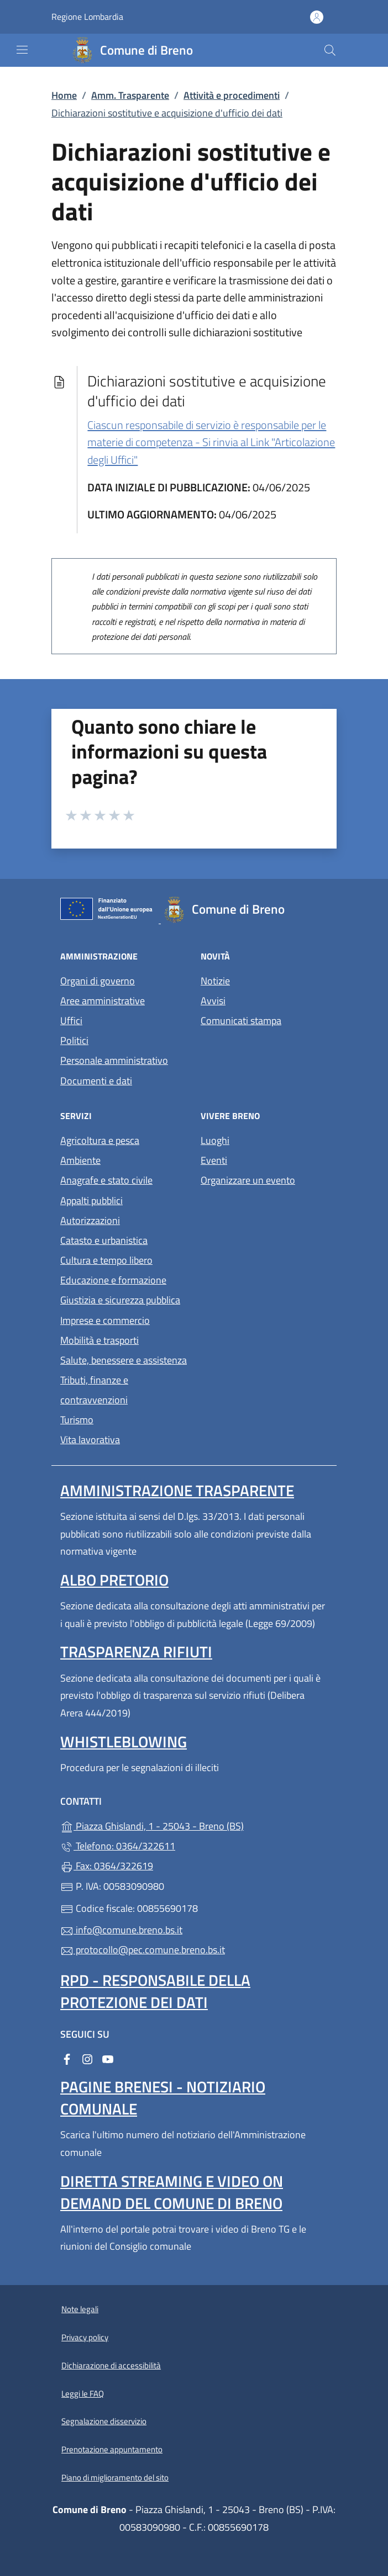 This screenshot has width=388, height=2576. Describe the element at coordinates (117, 1845) in the screenshot. I see `Telefono: 0364/322611` at that location.